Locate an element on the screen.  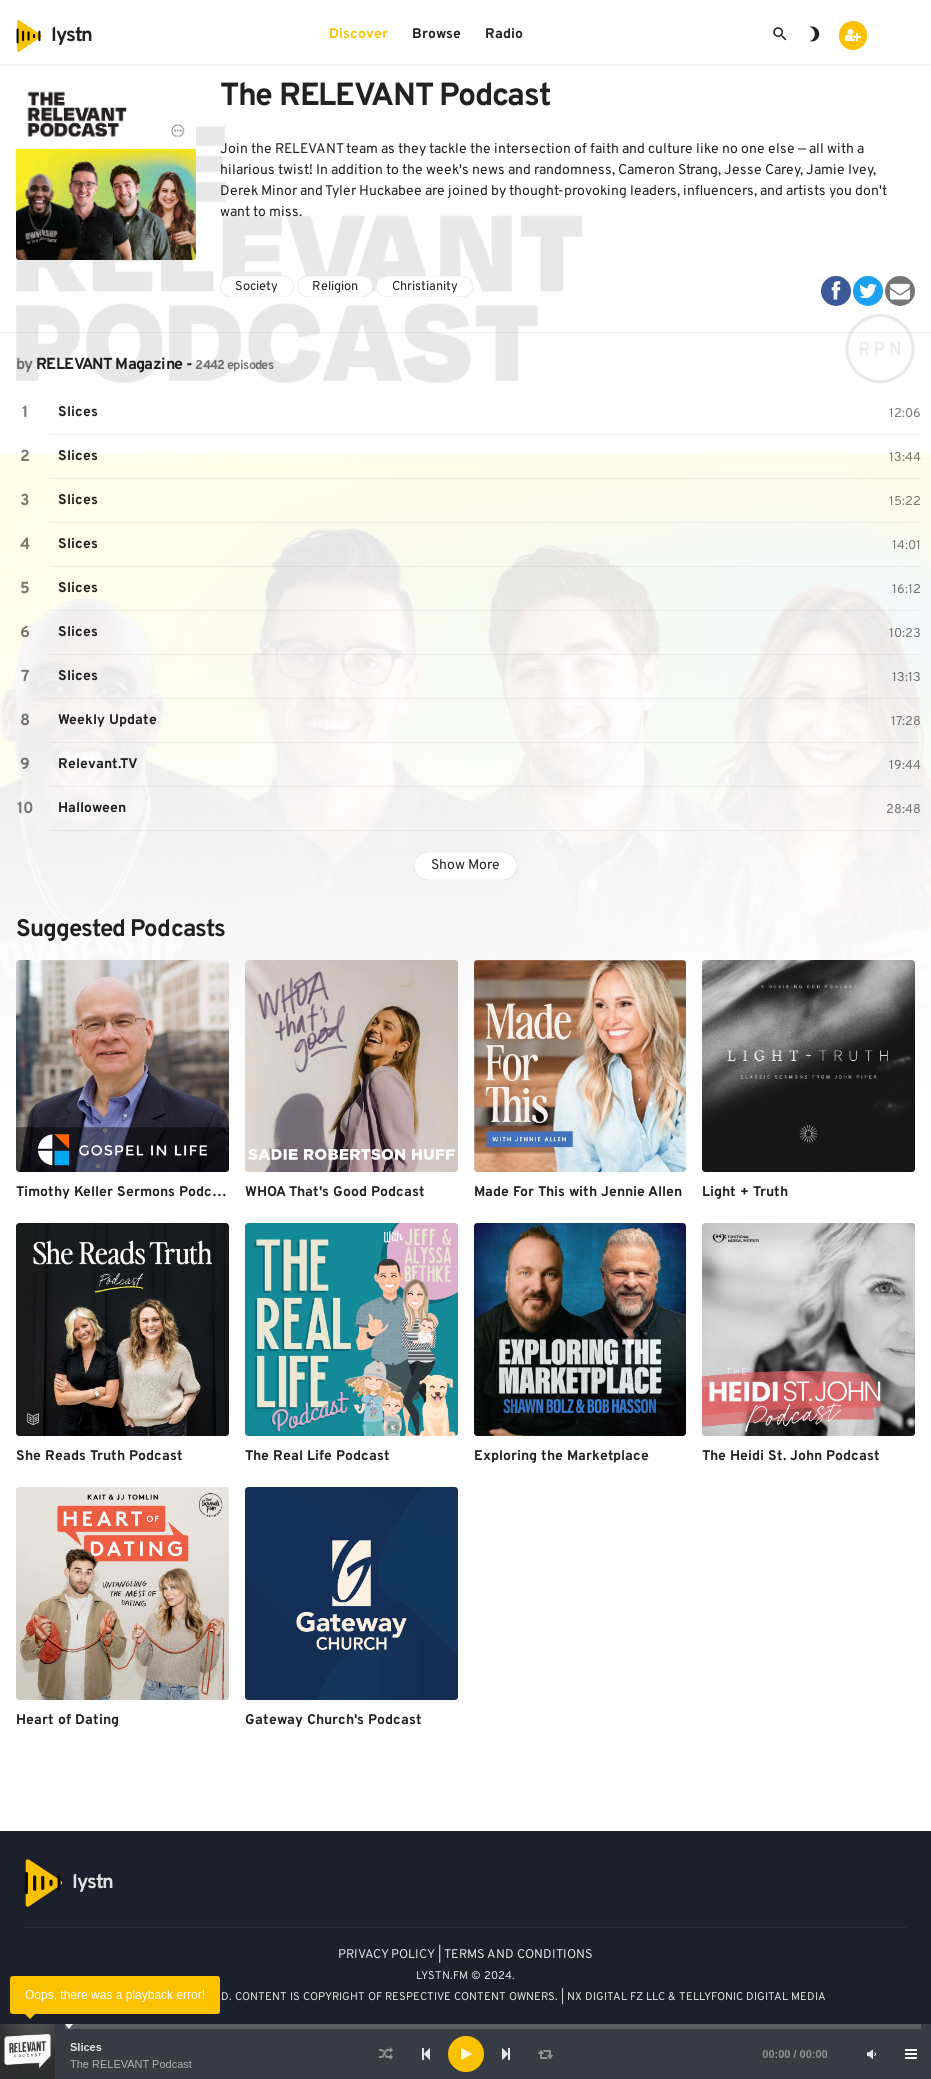
RELEVANT Magazine is located at coordinates (109, 365).